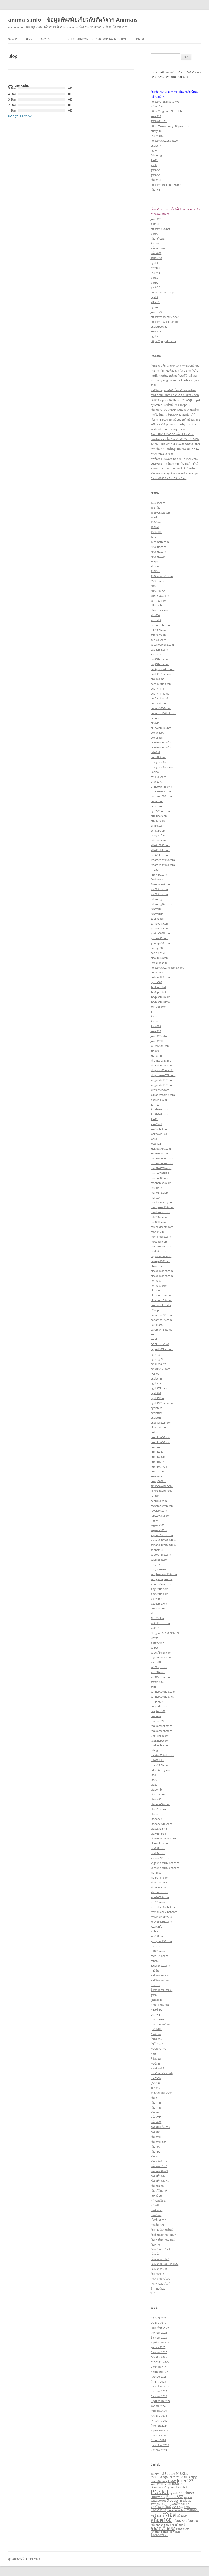  I want to click on สล็อต888 [สล็อต888 (4 รายการ)], so click(192, 2521).